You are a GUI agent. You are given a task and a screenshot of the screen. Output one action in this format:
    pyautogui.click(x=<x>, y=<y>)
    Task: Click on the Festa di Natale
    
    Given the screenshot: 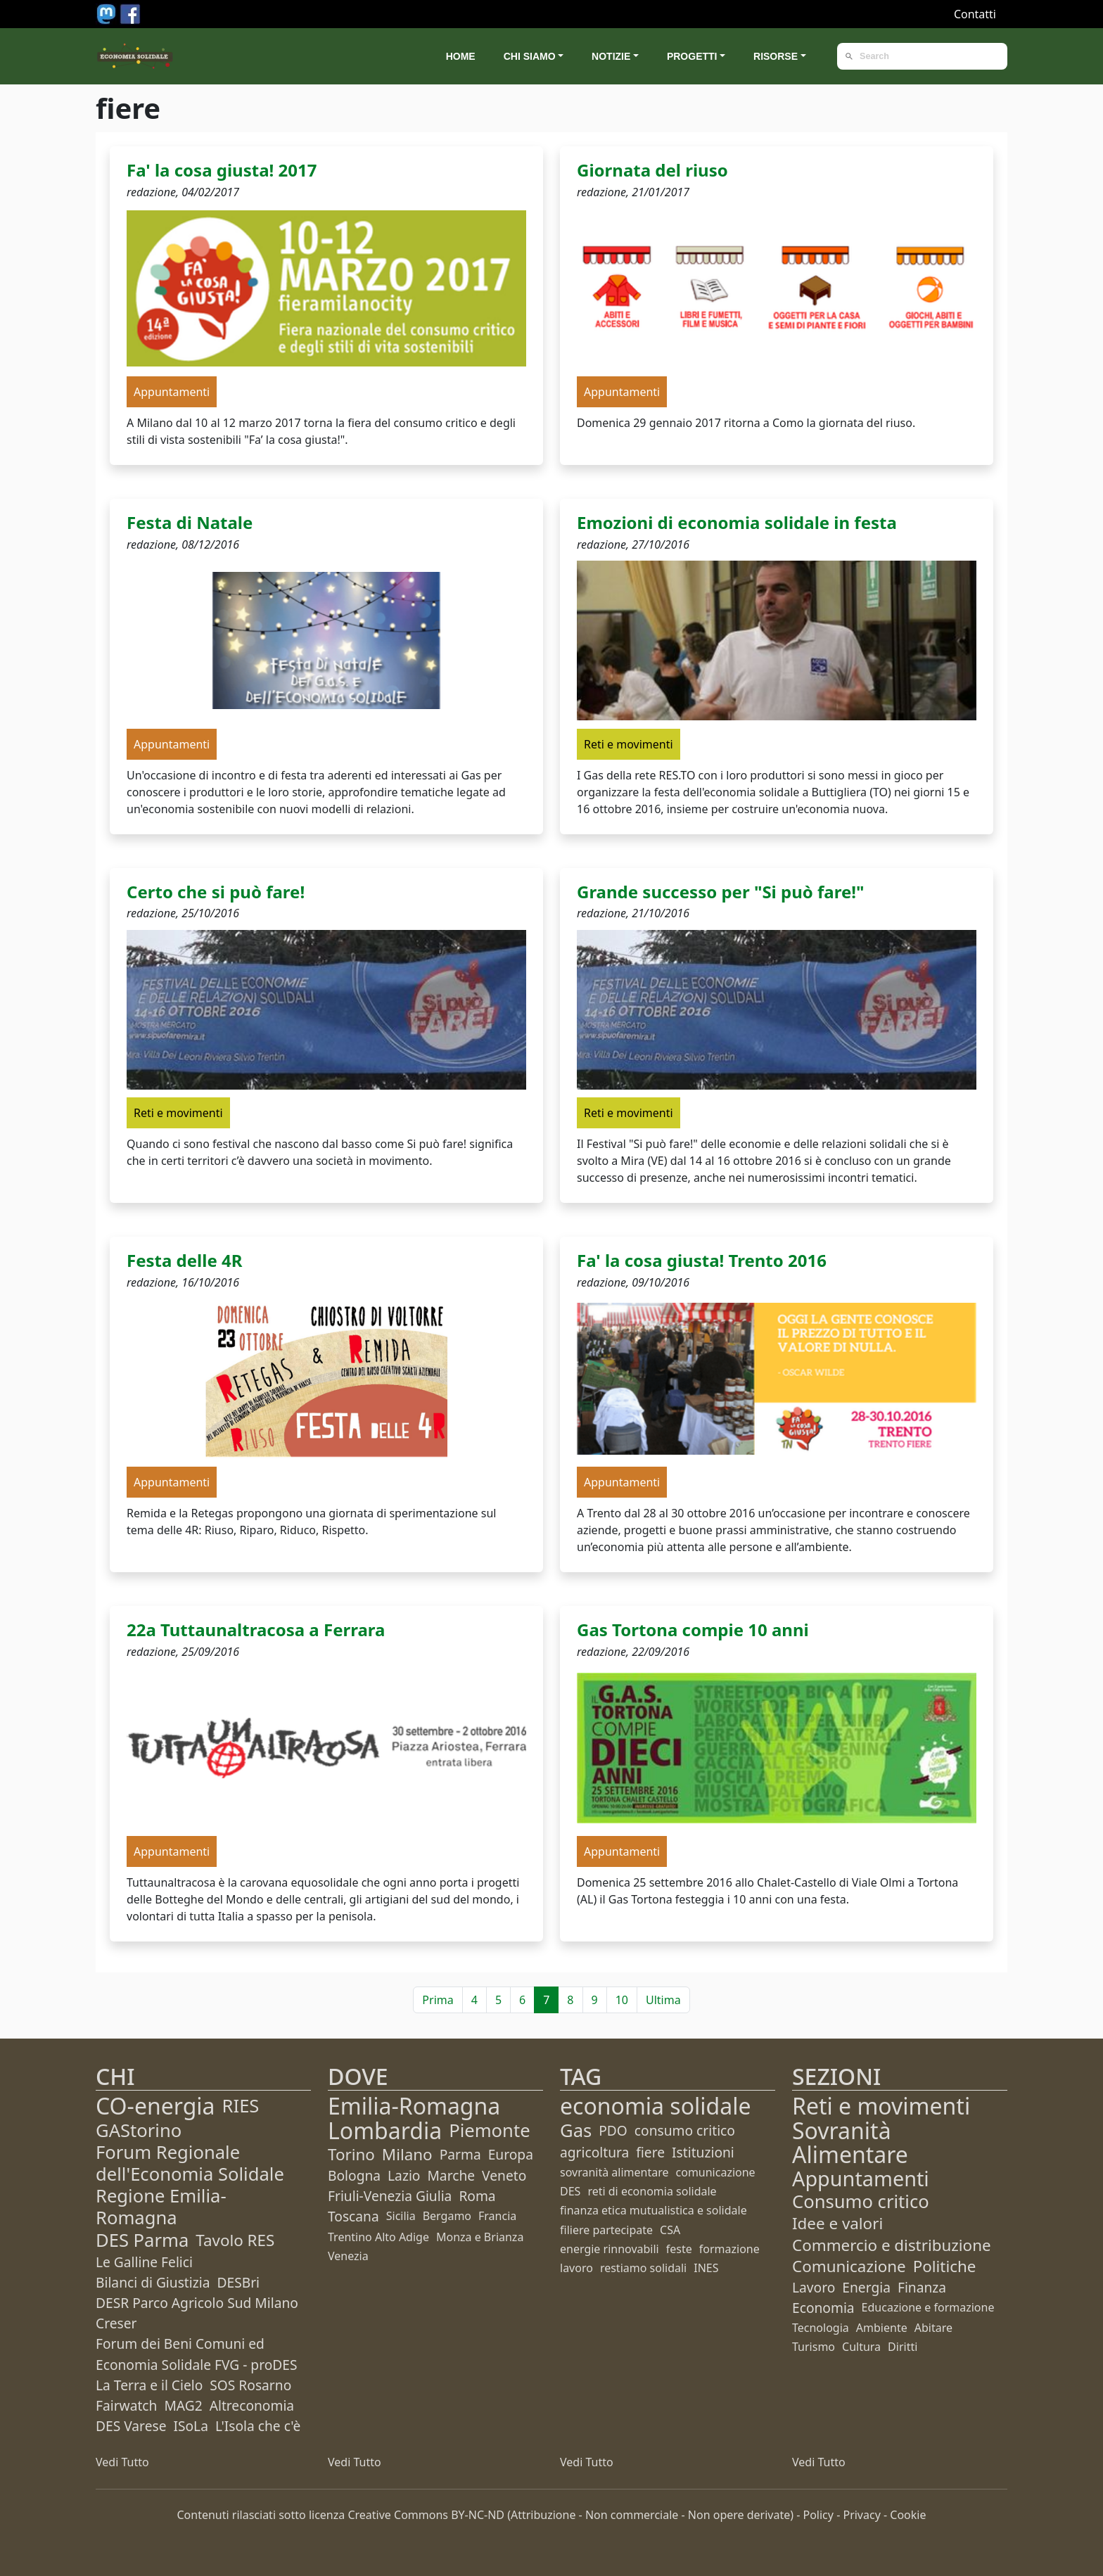 What is the action you would take?
    pyautogui.click(x=190, y=522)
    